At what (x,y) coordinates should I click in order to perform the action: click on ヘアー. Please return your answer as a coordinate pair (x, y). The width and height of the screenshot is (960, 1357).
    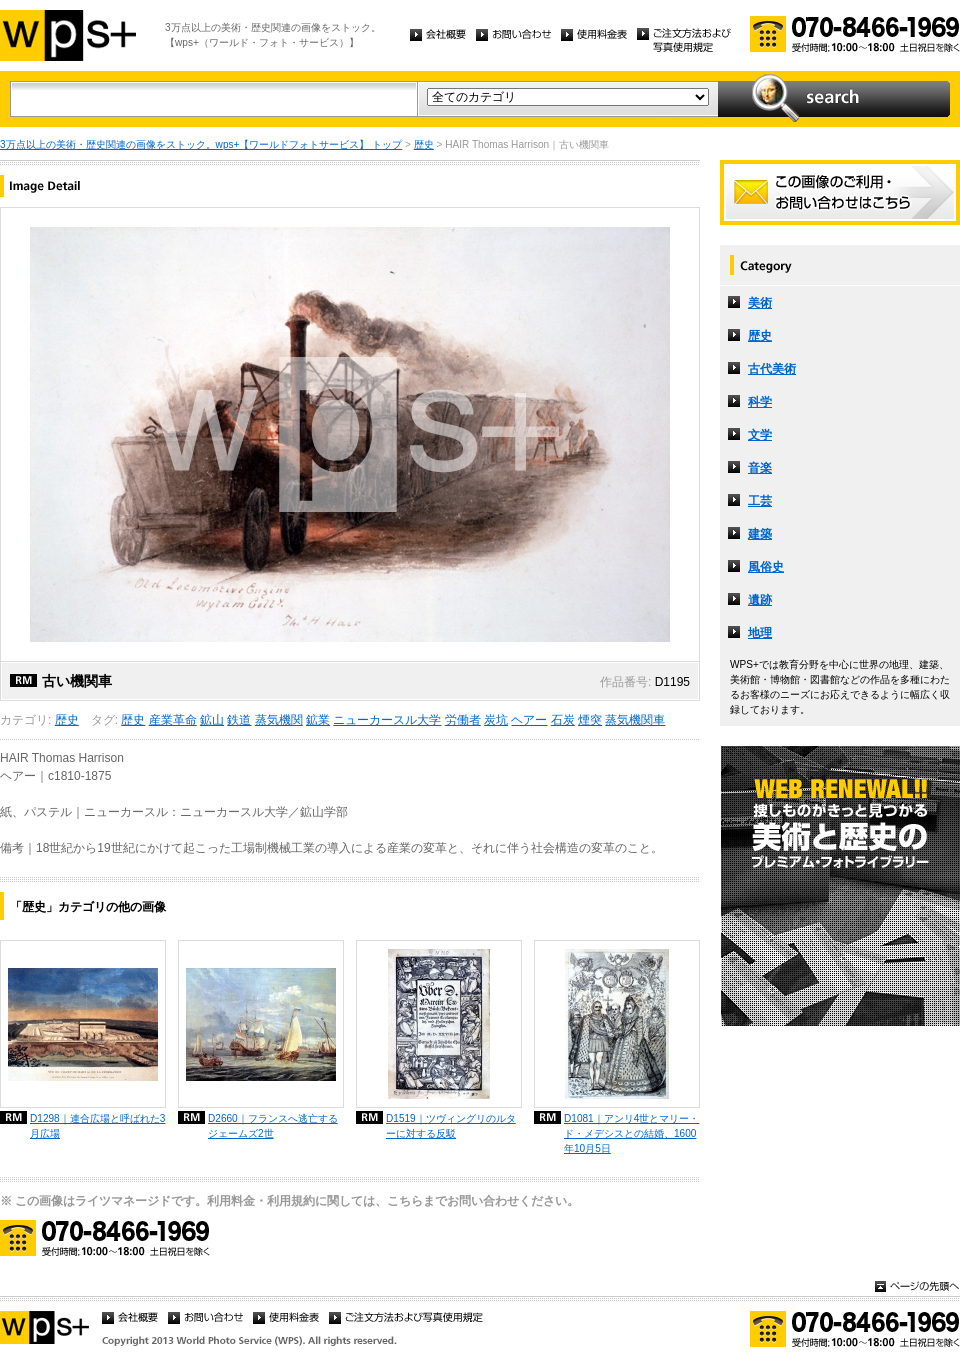
    Looking at the image, I should click on (529, 720).